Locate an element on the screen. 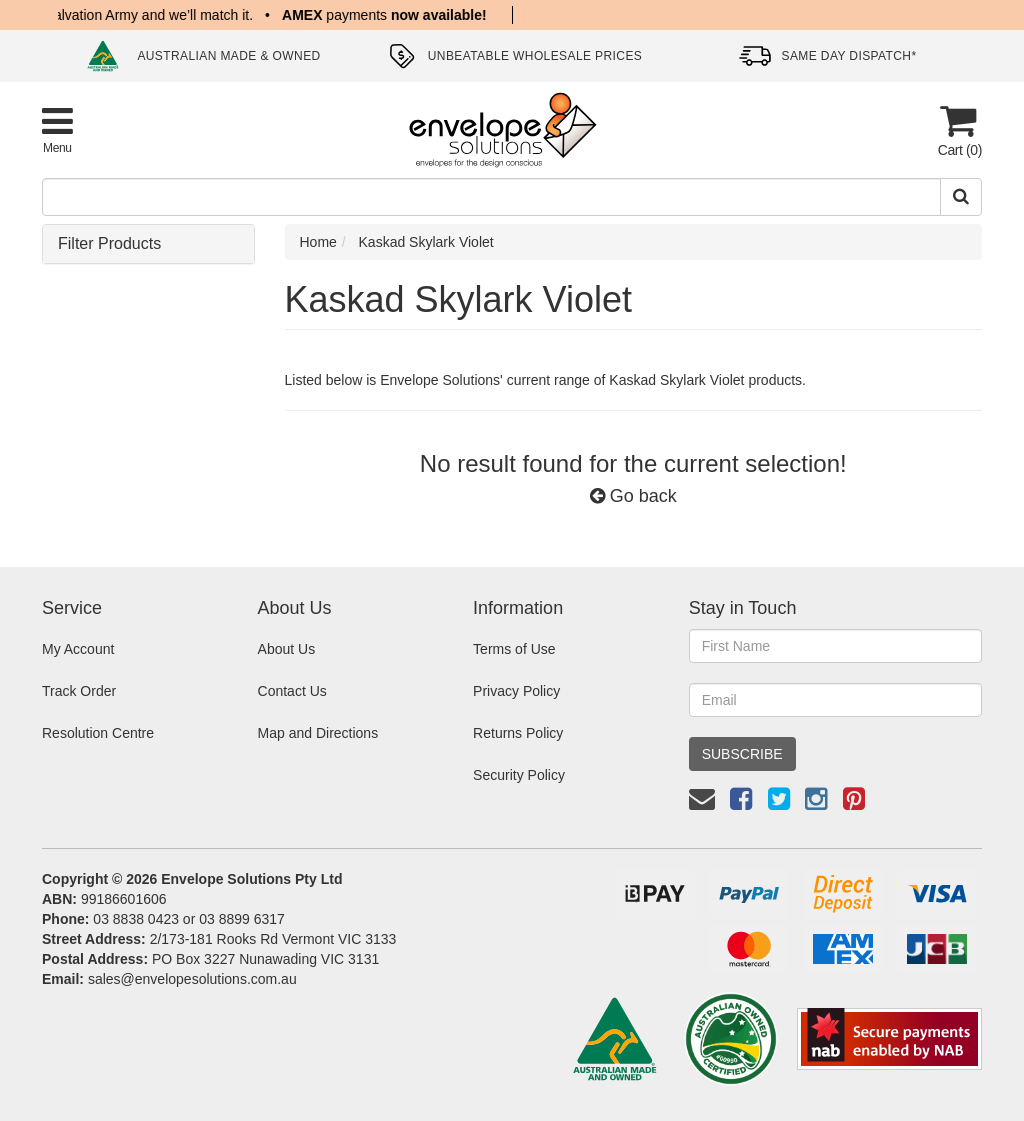 The height and width of the screenshot is (1121, 1024). Home is located at coordinates (318, 242).